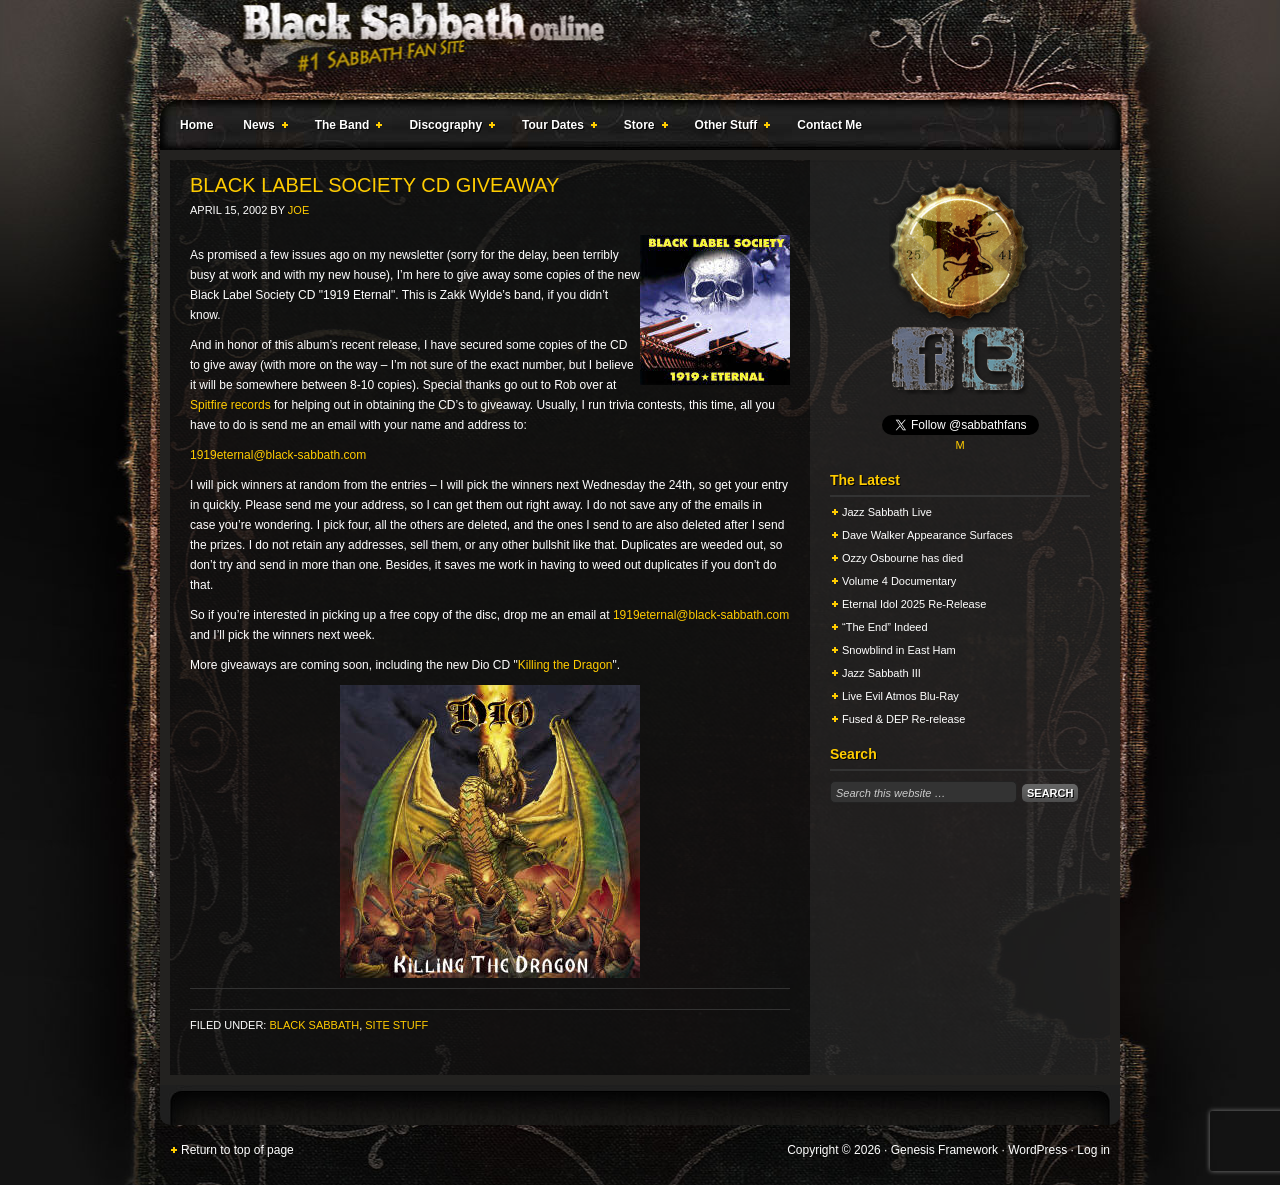 This screenshot has width=1280, height=1185. I want to click on The Band, so click(345, 128).